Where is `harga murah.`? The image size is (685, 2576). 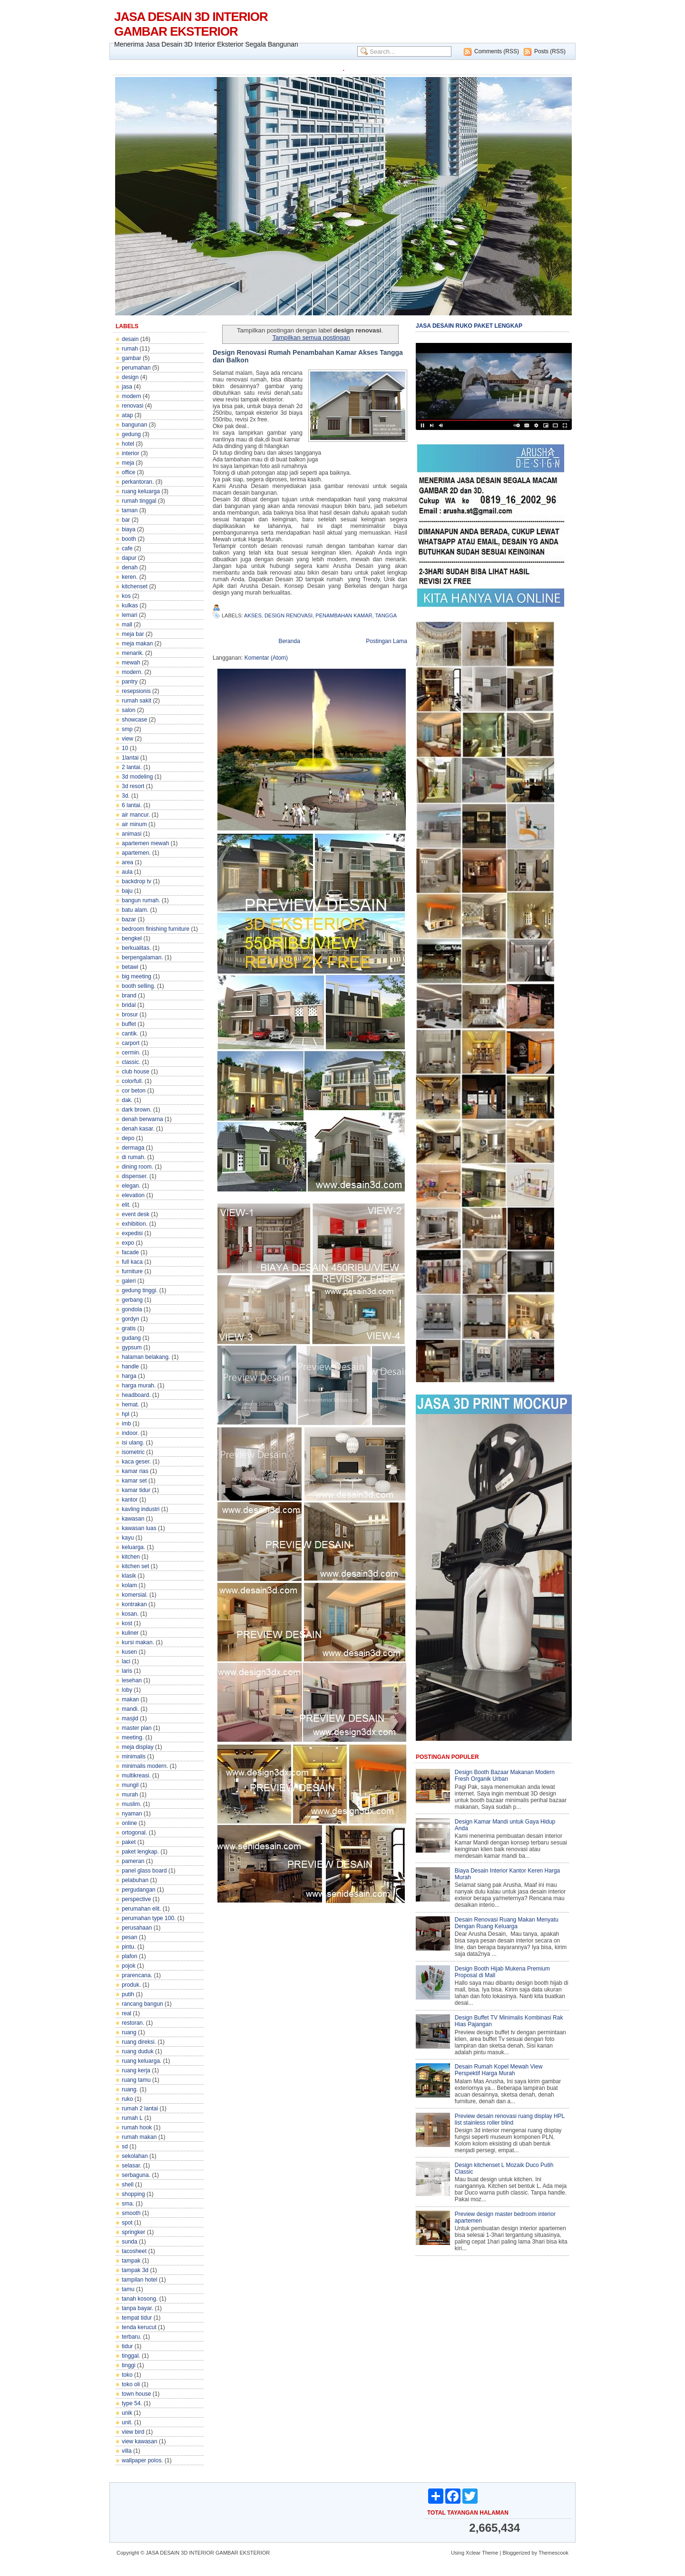 harga murah. is located at coordinates (139, 1385).